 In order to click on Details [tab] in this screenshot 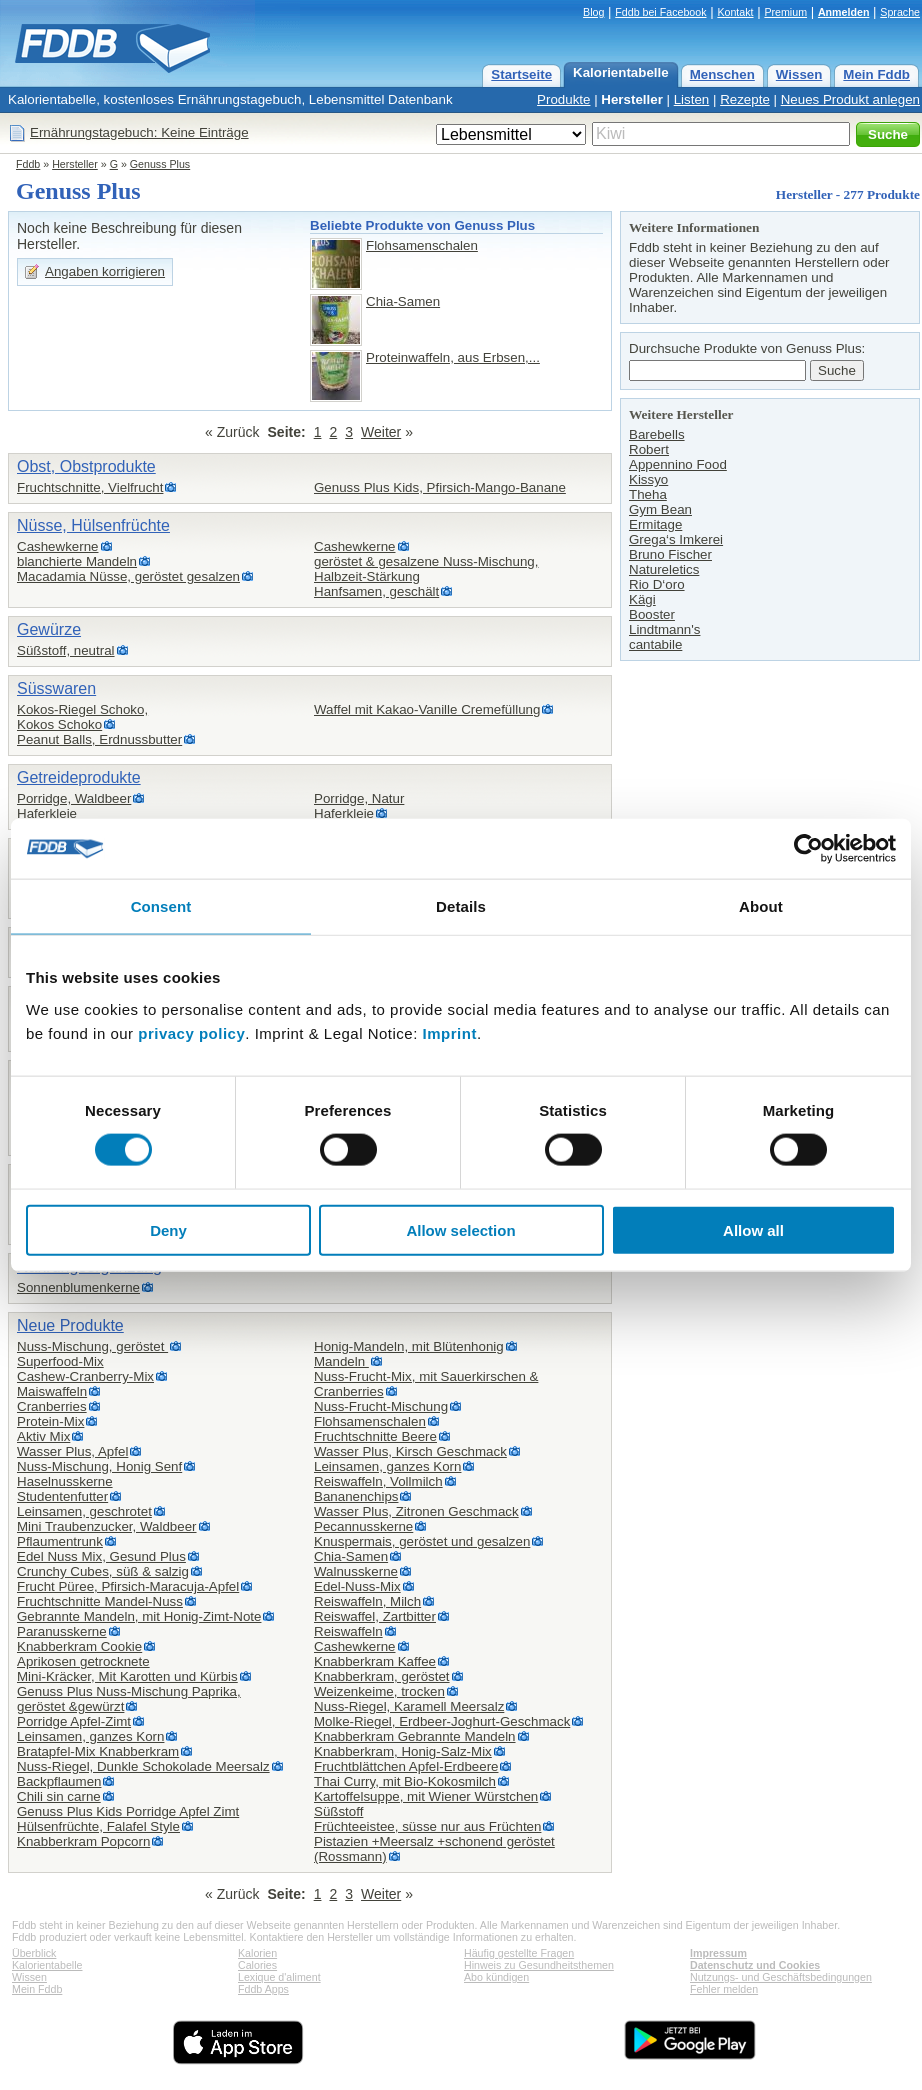, I will do `click(461, 906)`.